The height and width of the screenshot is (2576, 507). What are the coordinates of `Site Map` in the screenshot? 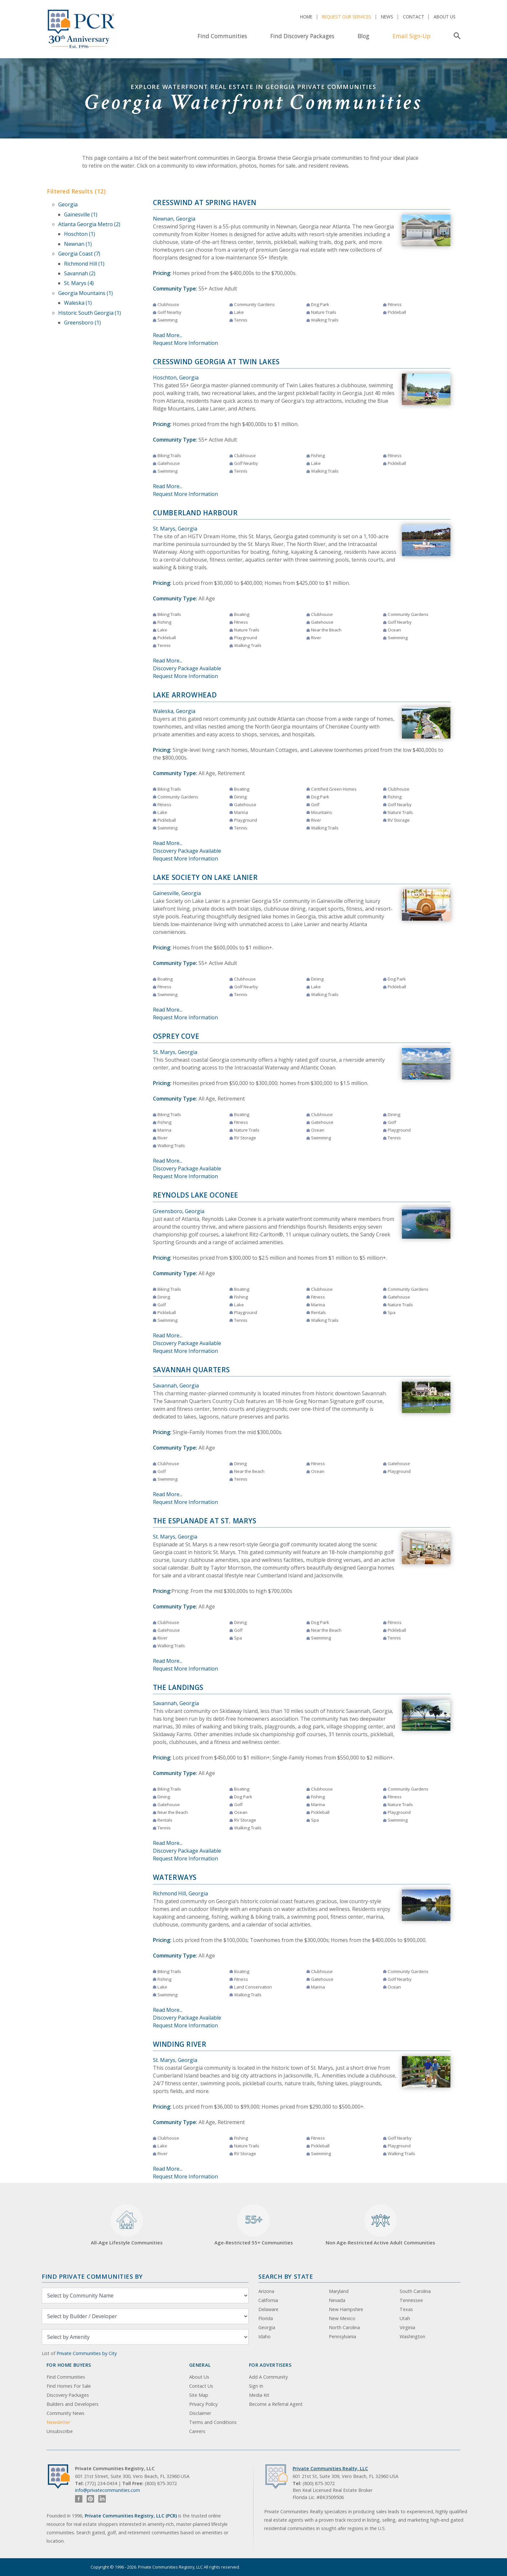 It's located at (198, 2395).